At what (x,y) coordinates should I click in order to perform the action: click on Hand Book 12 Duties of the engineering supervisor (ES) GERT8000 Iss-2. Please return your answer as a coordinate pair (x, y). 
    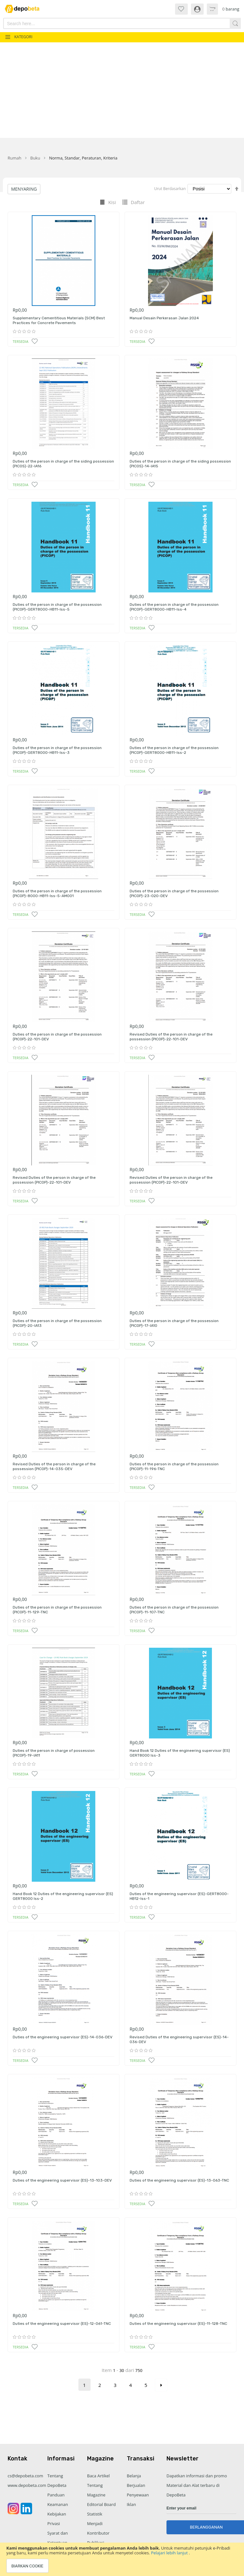
    Looking at the image, I should click on (63, 1896).